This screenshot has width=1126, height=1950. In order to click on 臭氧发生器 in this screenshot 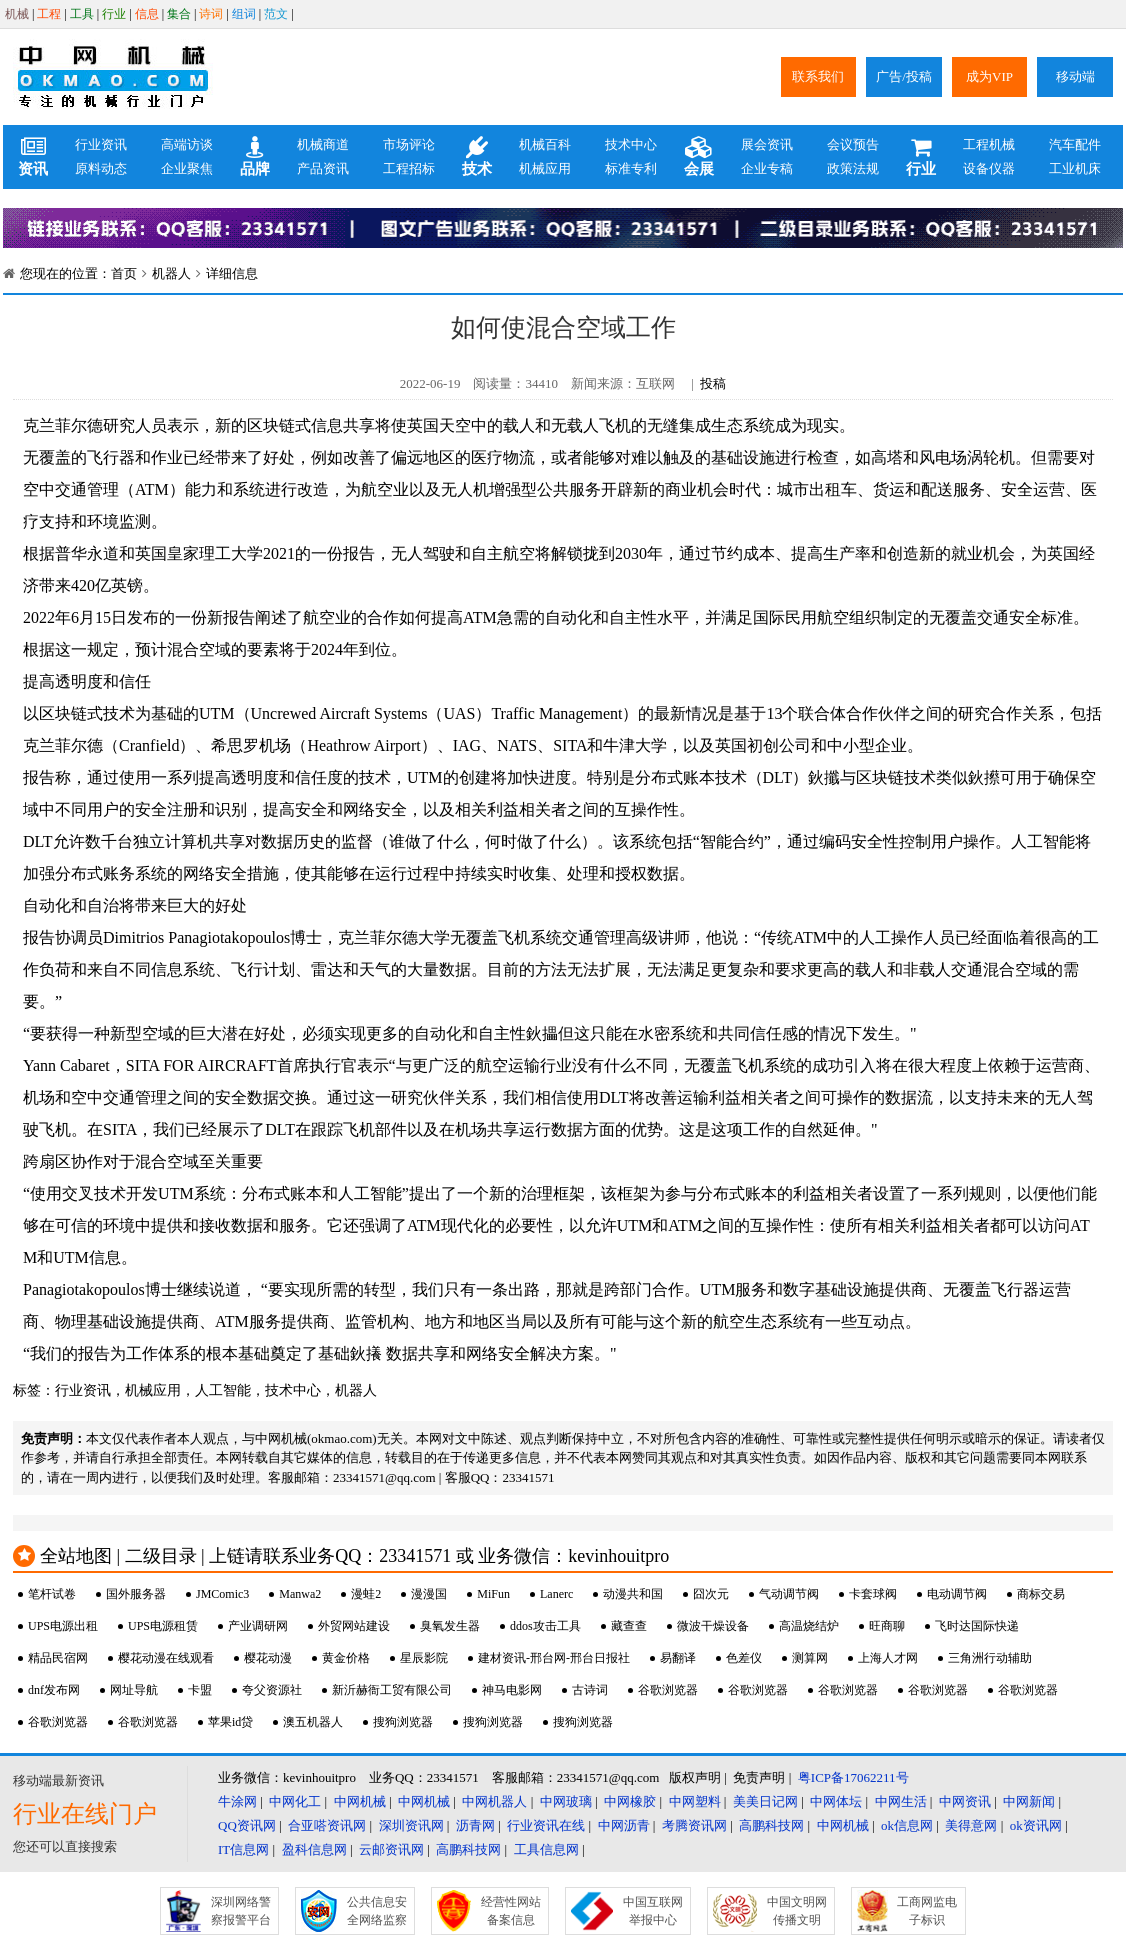, I will do `click(450, 1626)`.